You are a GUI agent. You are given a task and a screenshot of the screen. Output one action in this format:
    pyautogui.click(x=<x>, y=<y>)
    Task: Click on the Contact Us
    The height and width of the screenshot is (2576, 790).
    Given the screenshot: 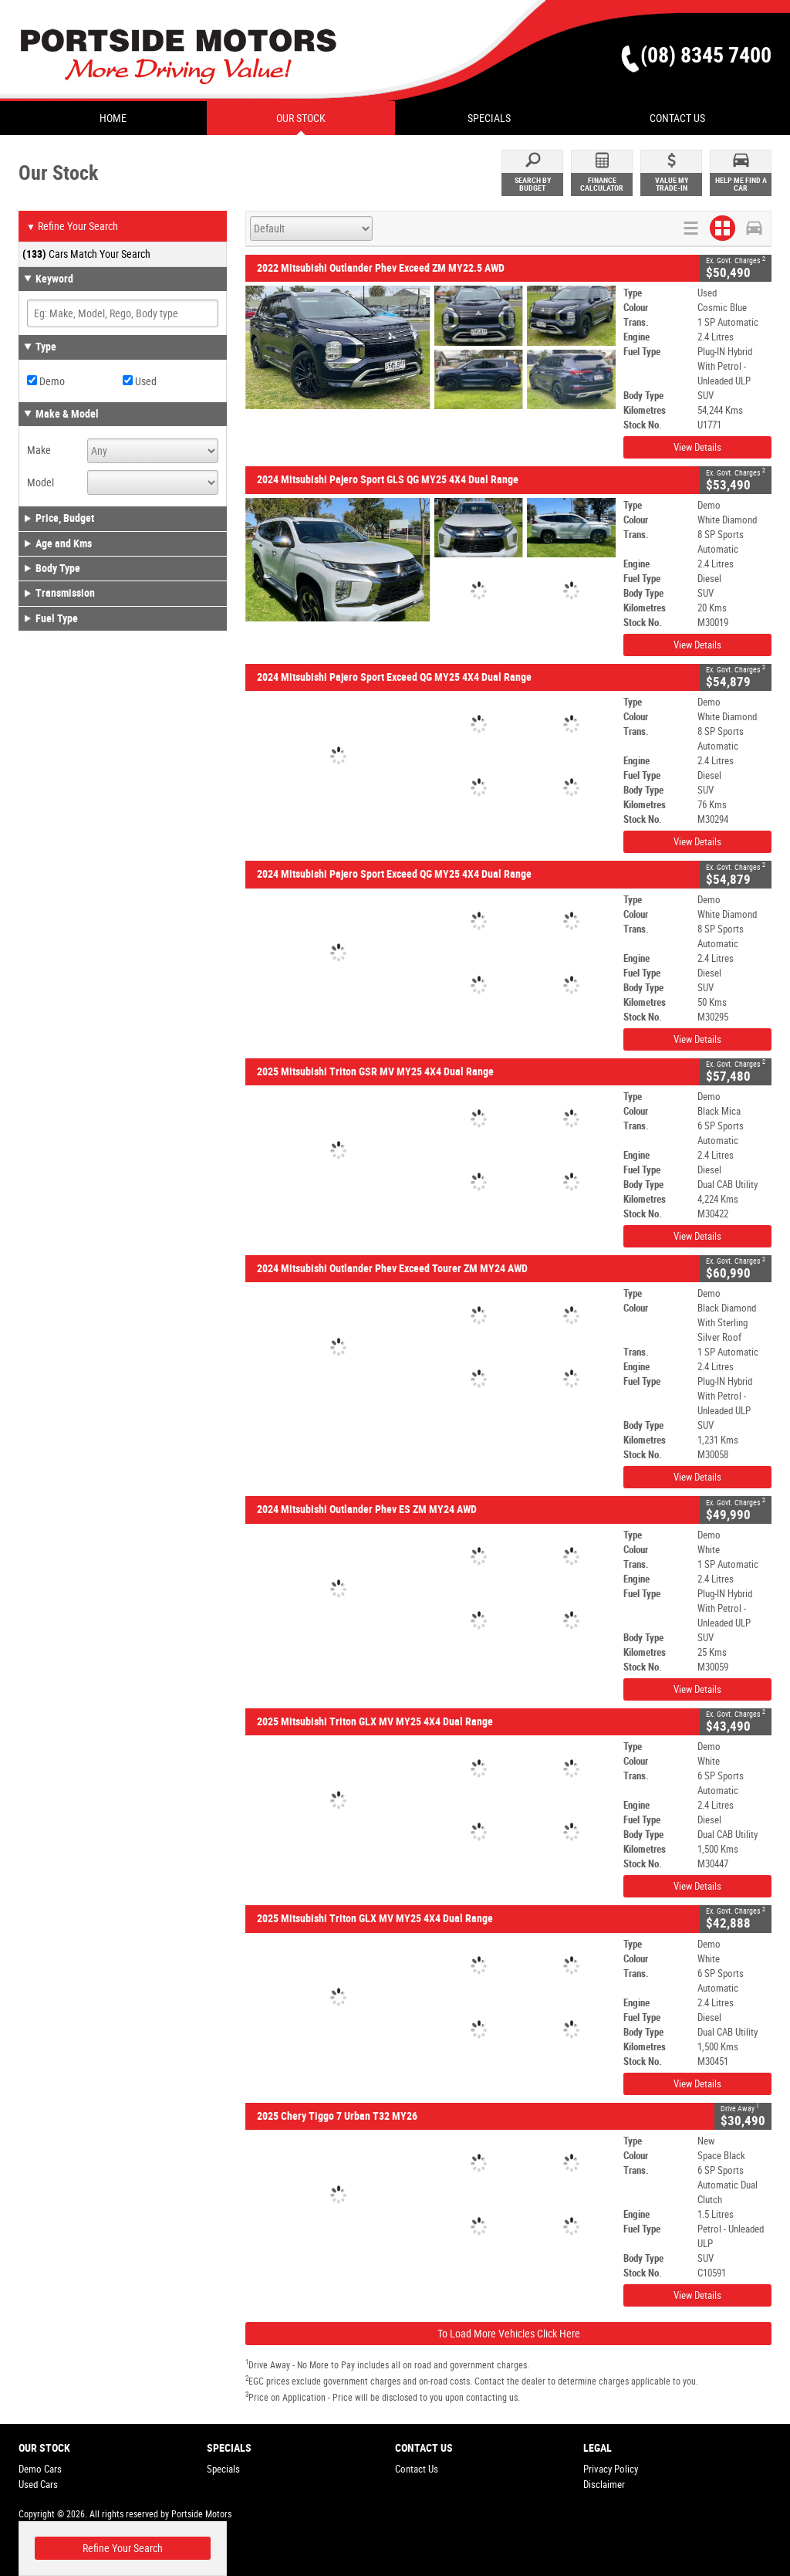 What is the action you would take?
    pyautogui.click(x=416, y=2469)
    